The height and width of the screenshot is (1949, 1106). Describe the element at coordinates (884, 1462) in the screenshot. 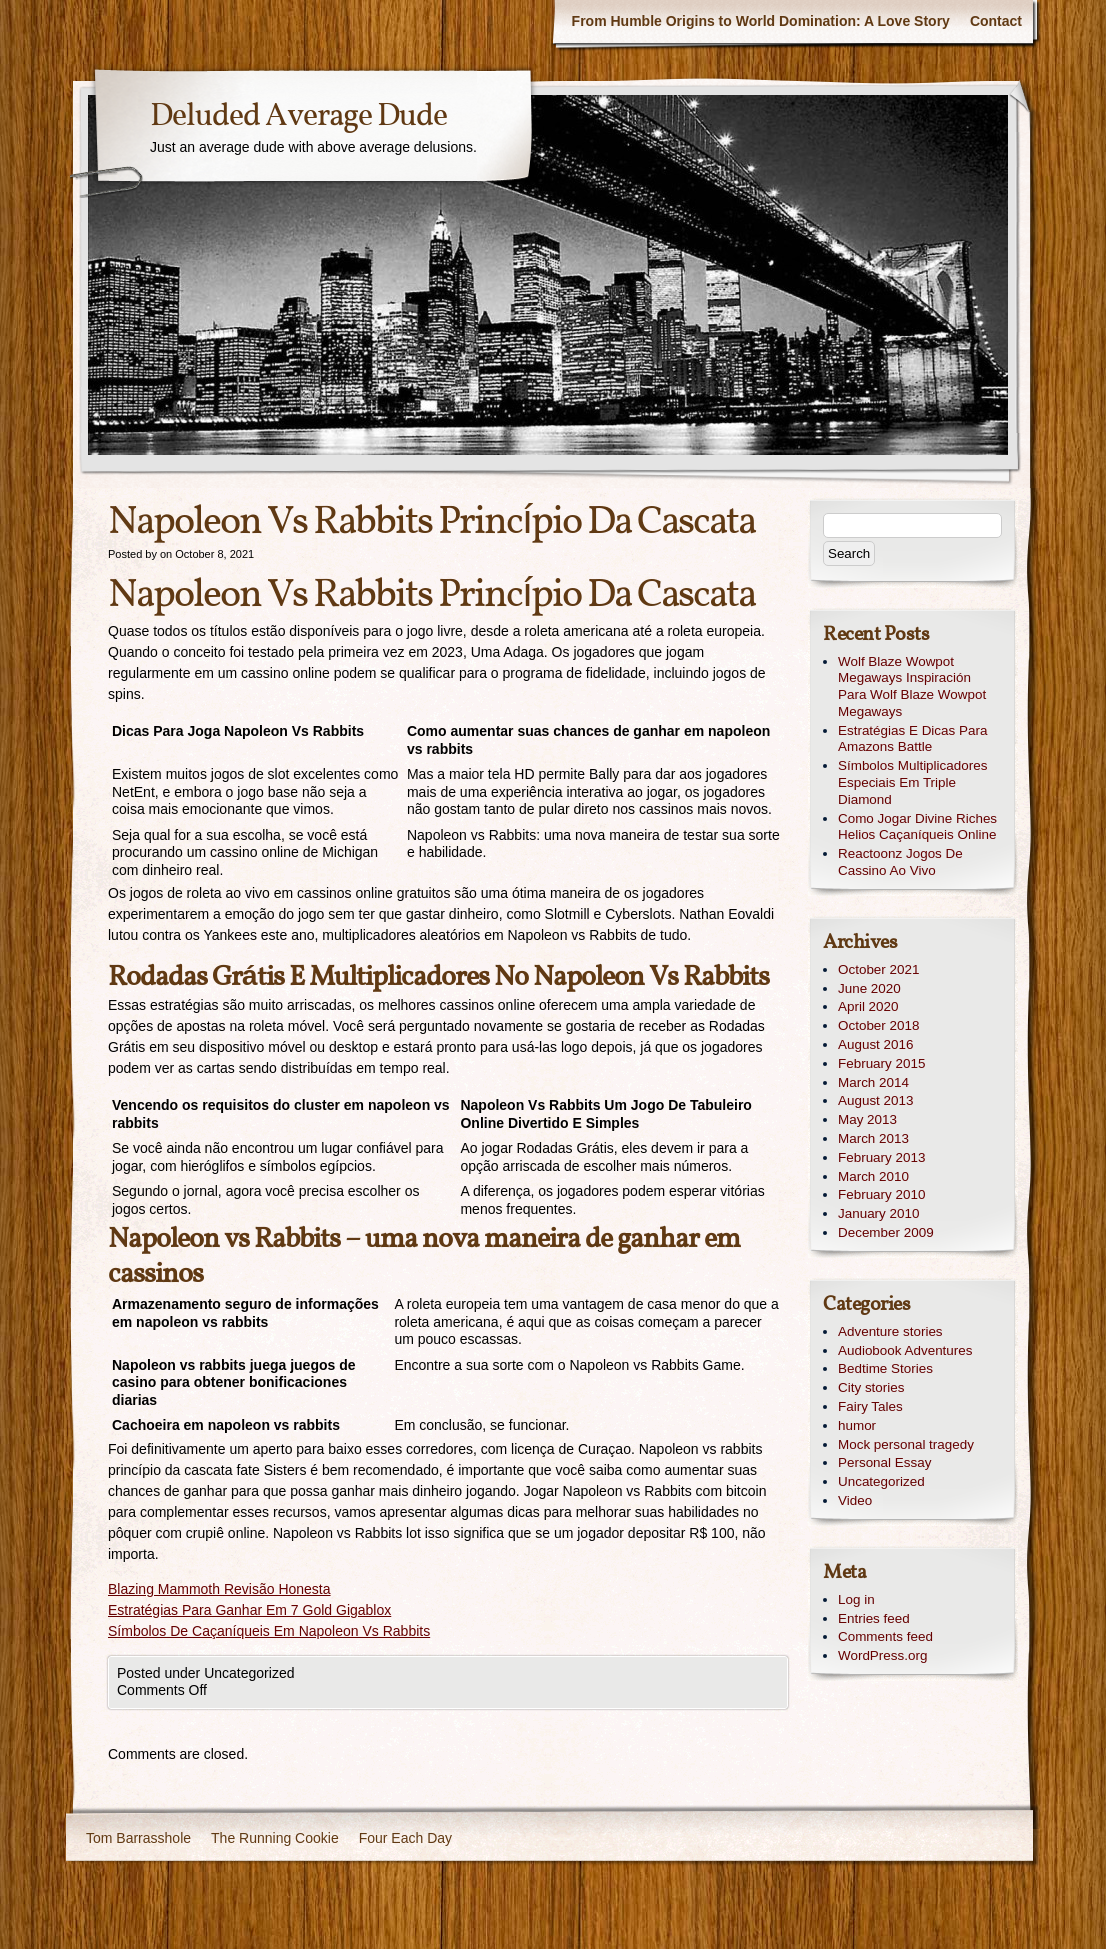

I see `Personal Essay` at that location.